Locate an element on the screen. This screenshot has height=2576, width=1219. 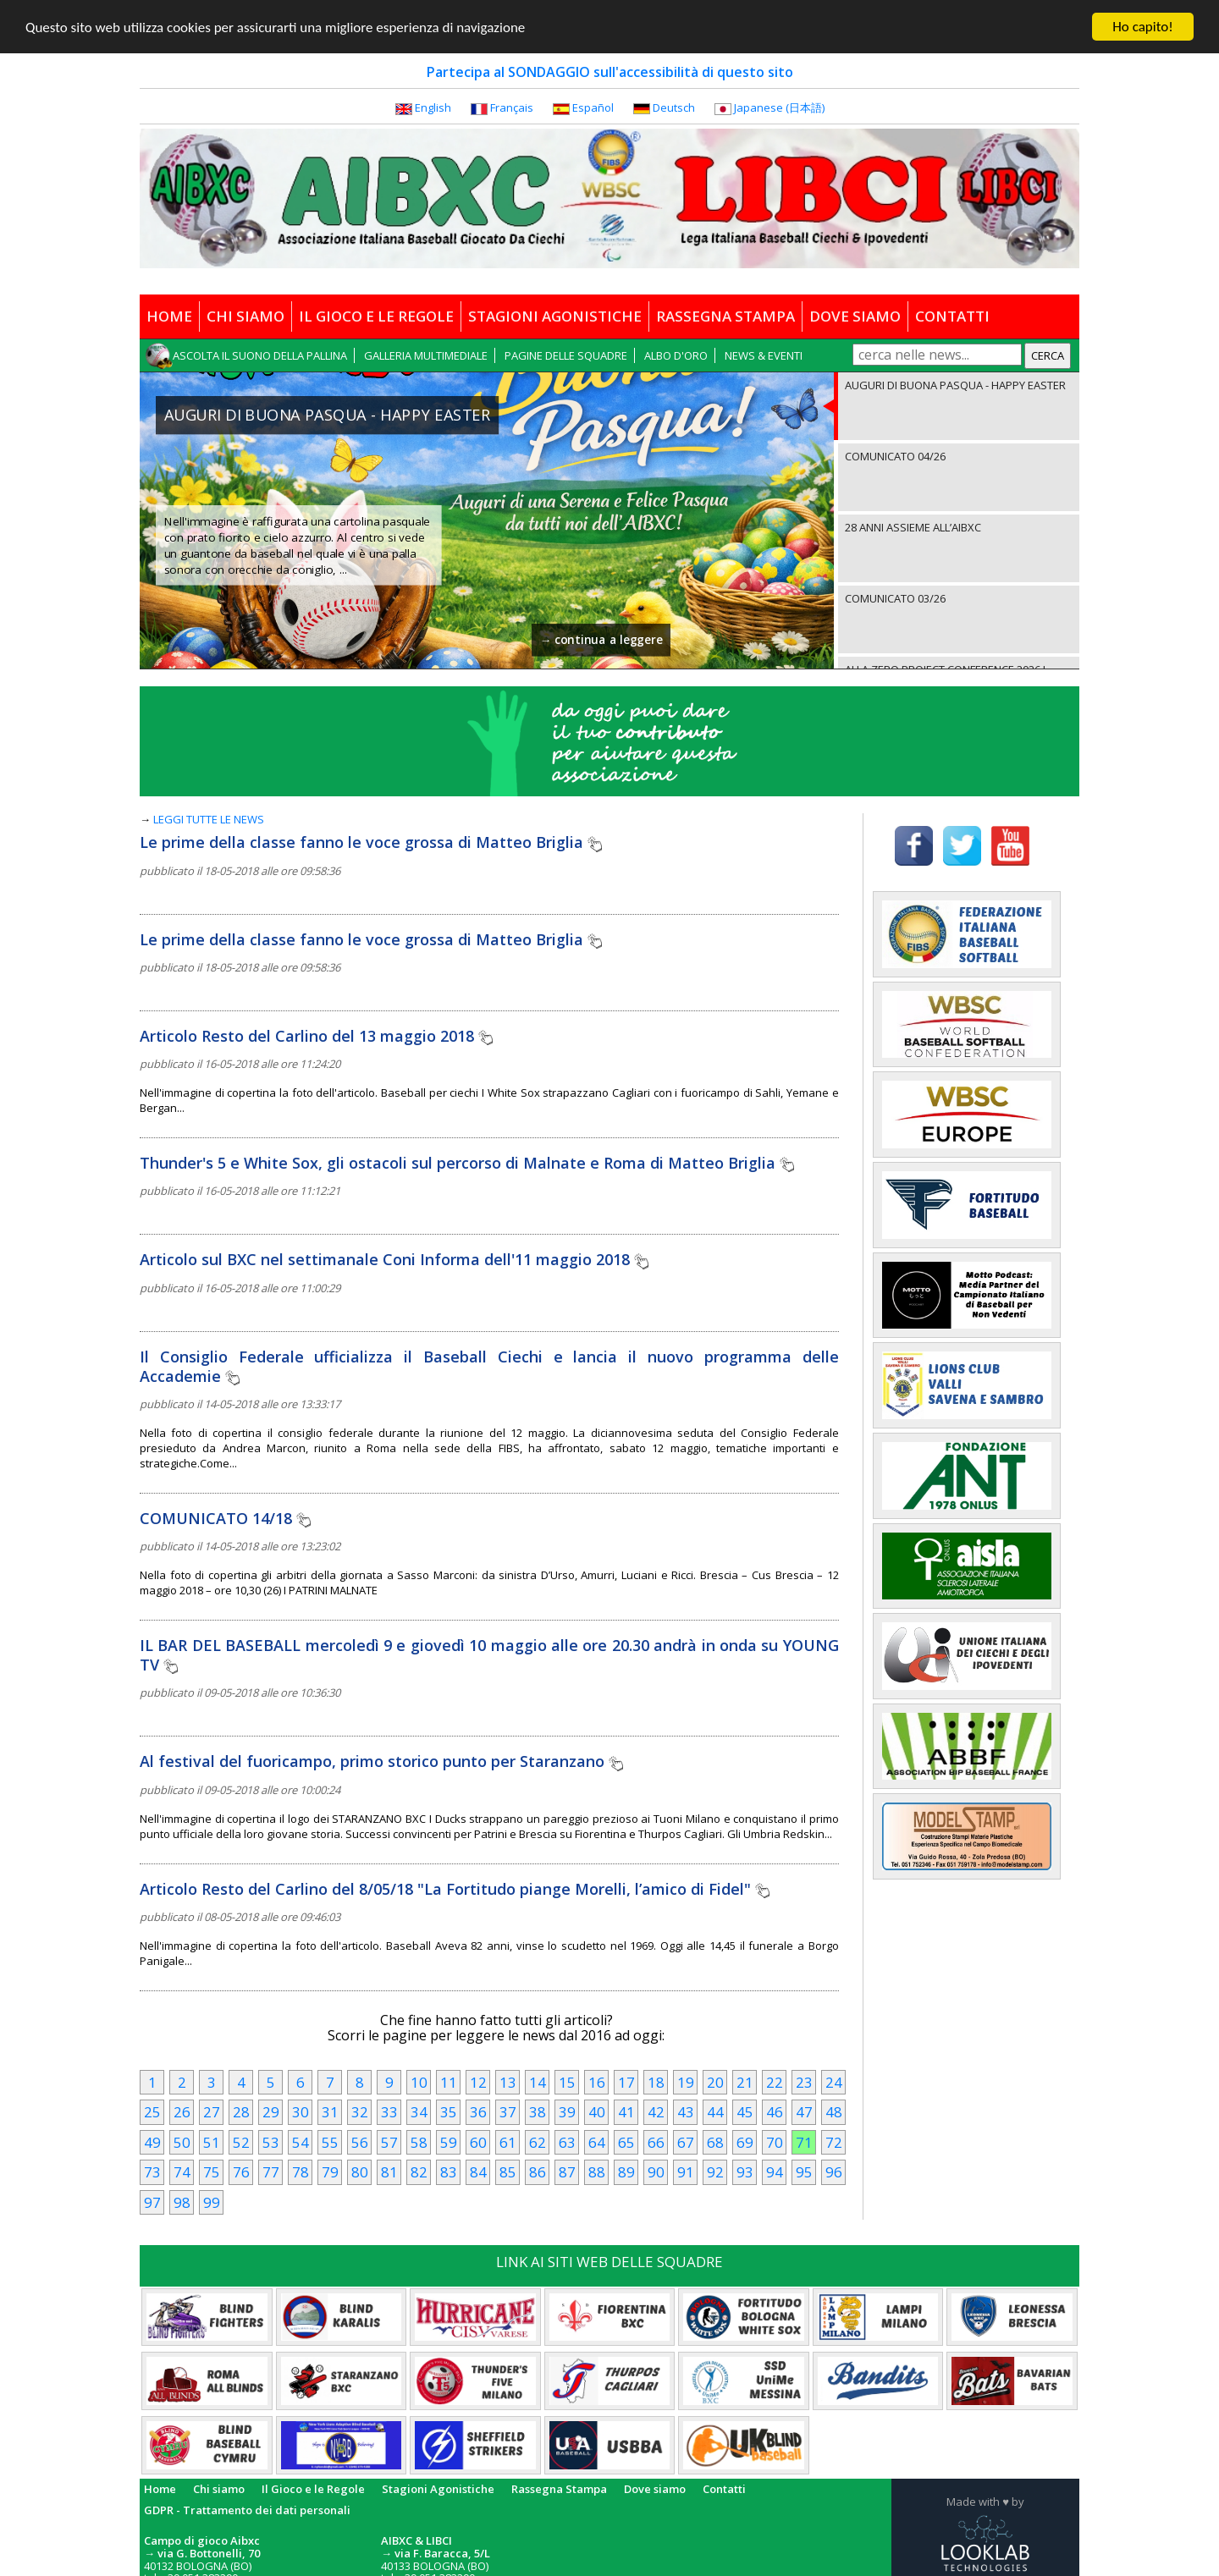
21 is located at coordinates (744, 2081).